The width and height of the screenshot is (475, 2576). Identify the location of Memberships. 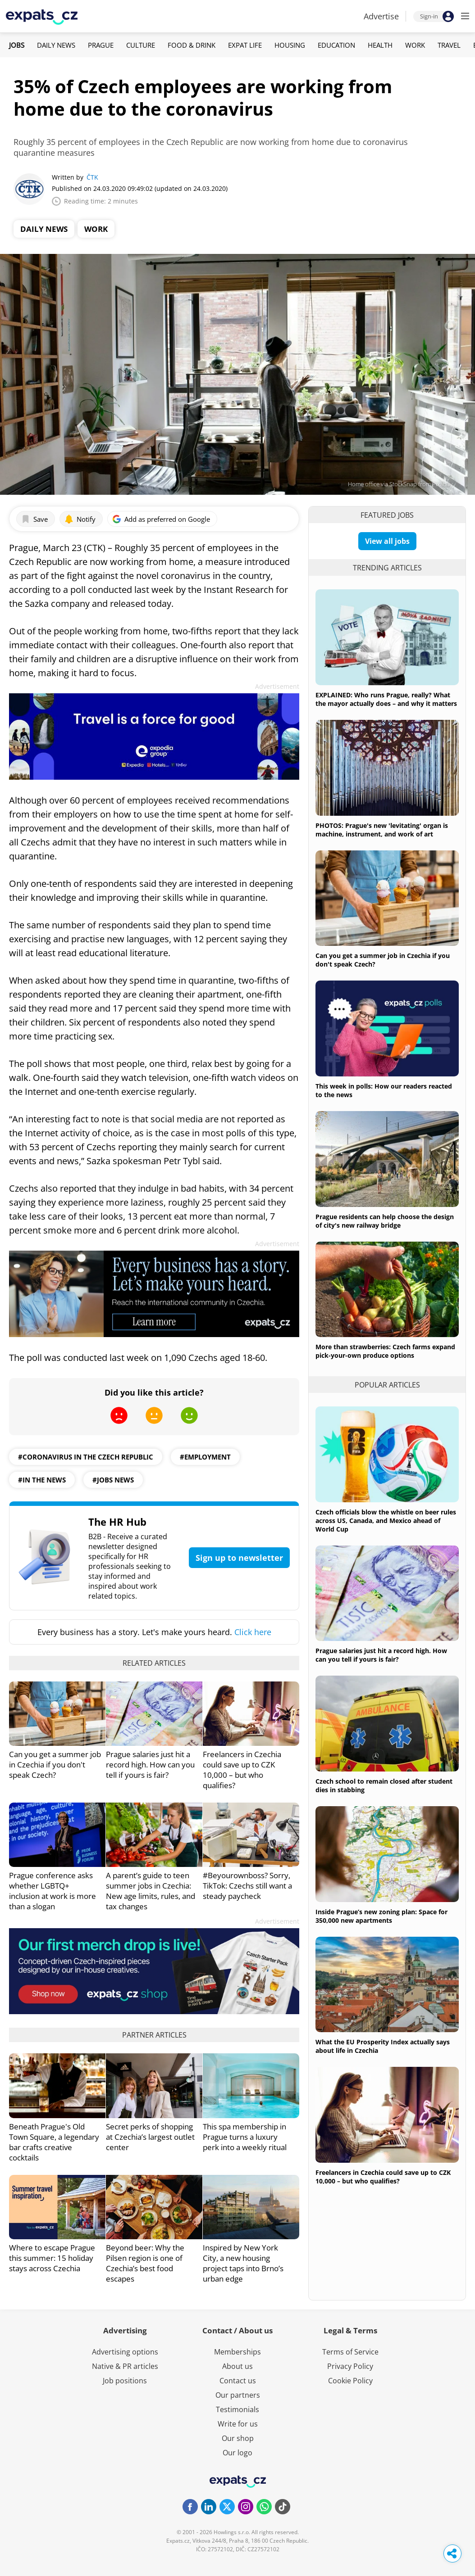
(237, 2352).